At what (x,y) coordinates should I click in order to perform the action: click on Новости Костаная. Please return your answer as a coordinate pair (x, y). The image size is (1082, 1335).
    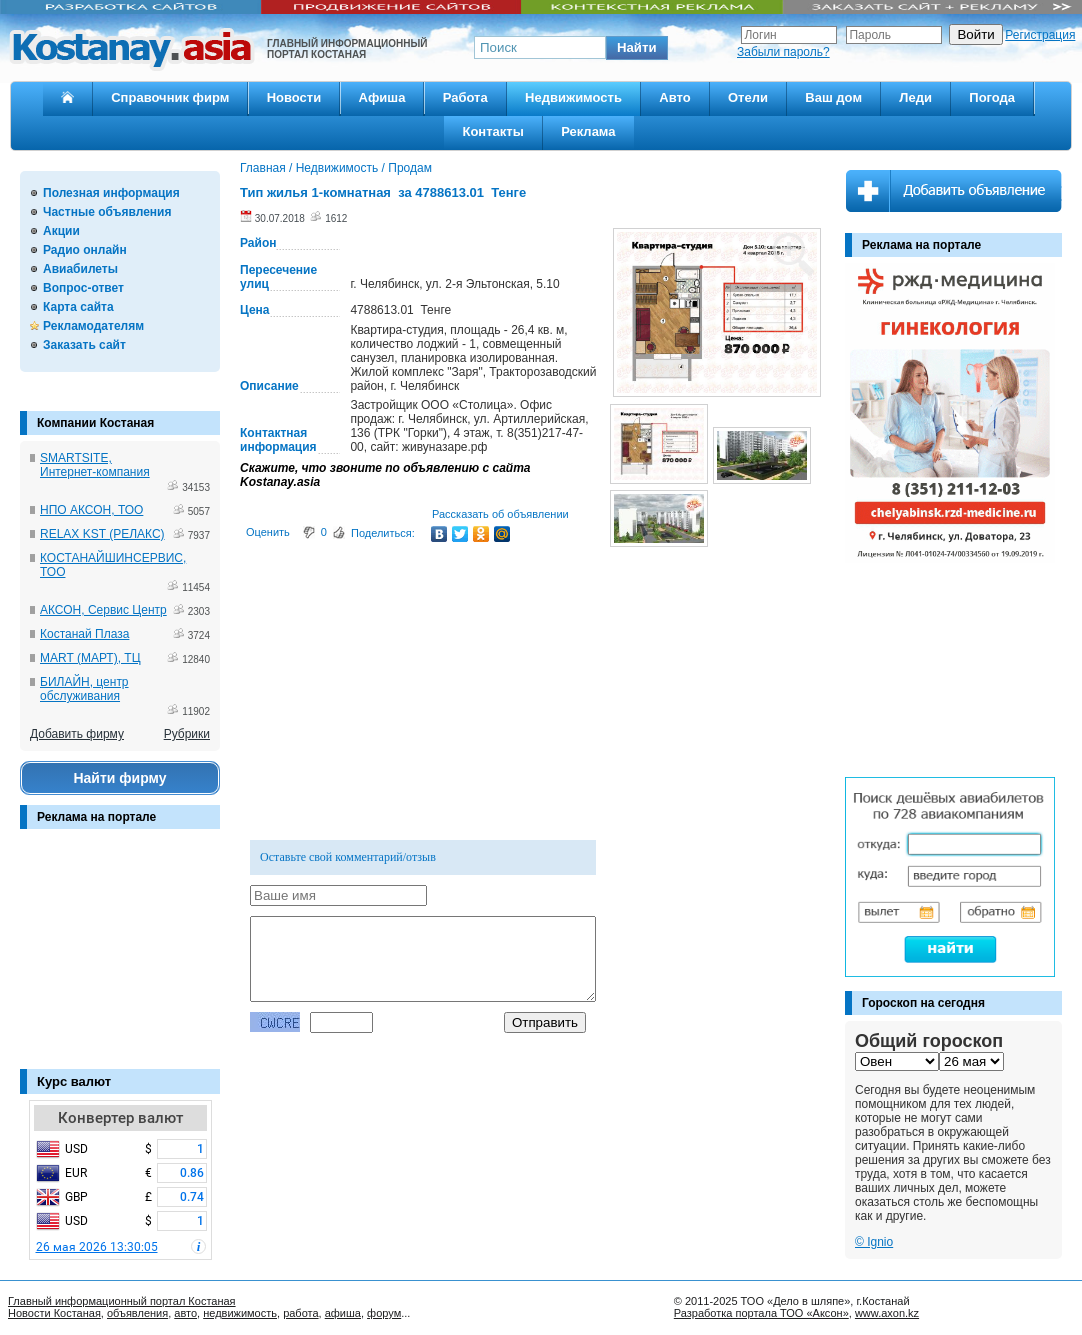
    Looking at the image, I should click on (54, 1313).